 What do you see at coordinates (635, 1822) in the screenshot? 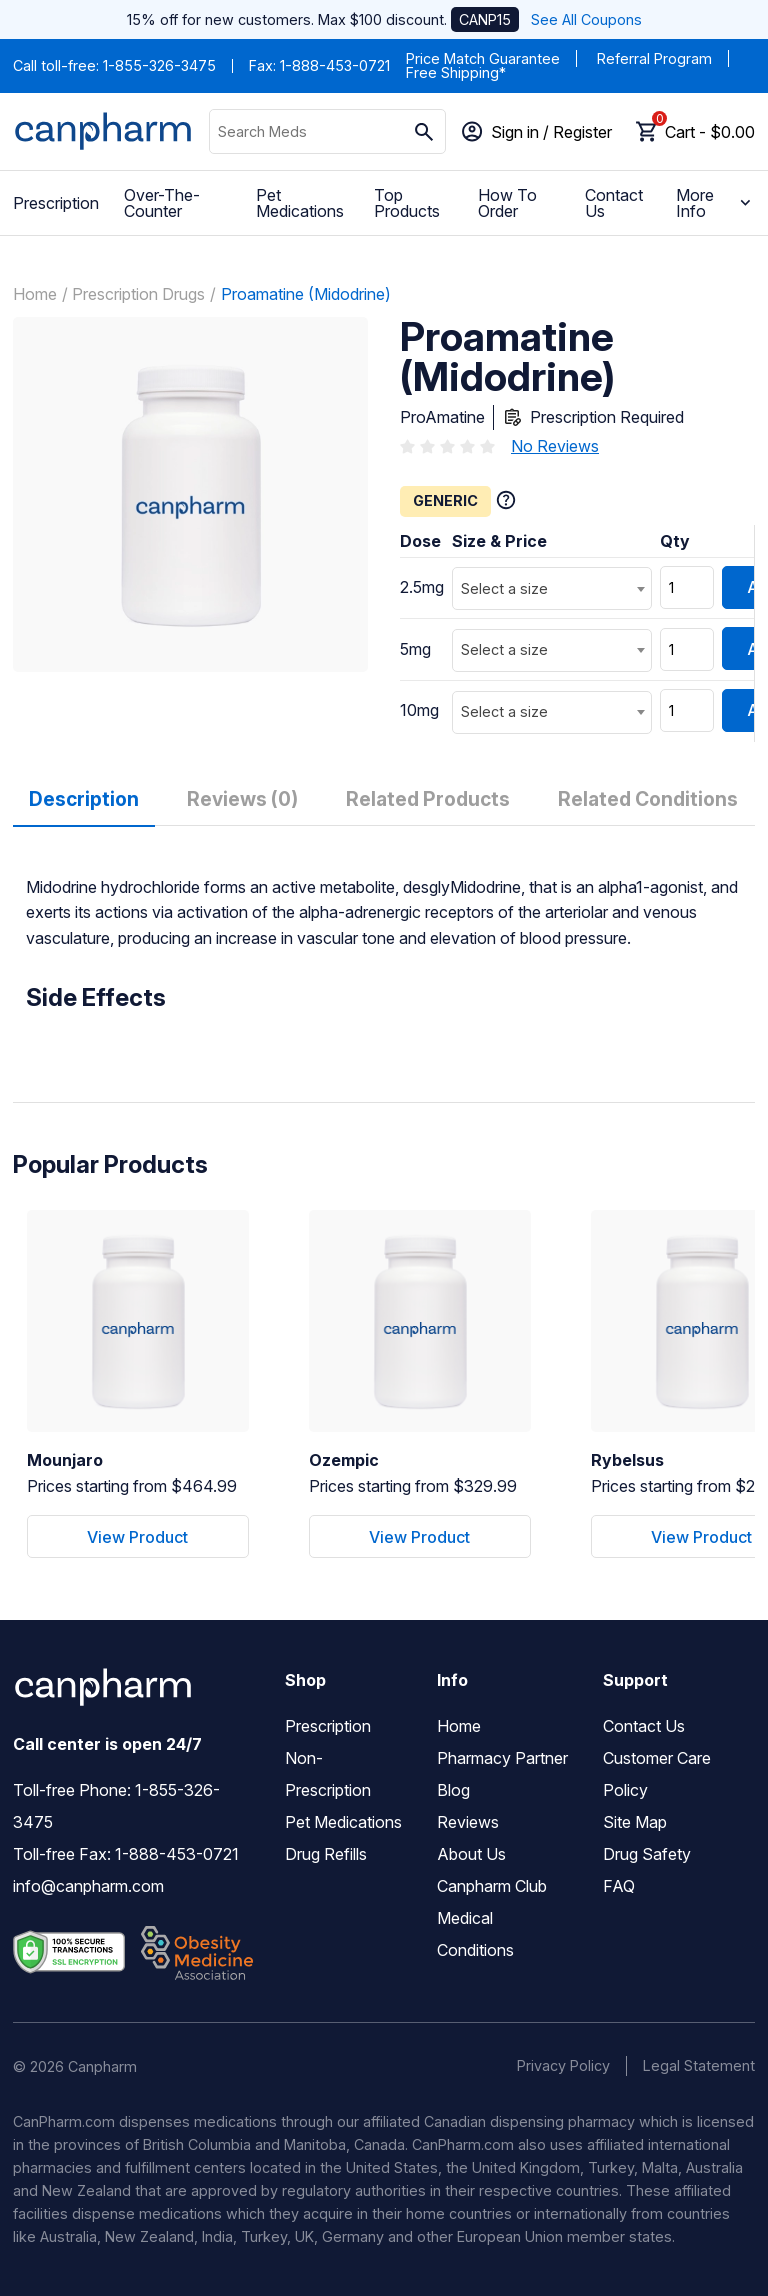
I see `Site Map` at bounding box center [635, 1822].